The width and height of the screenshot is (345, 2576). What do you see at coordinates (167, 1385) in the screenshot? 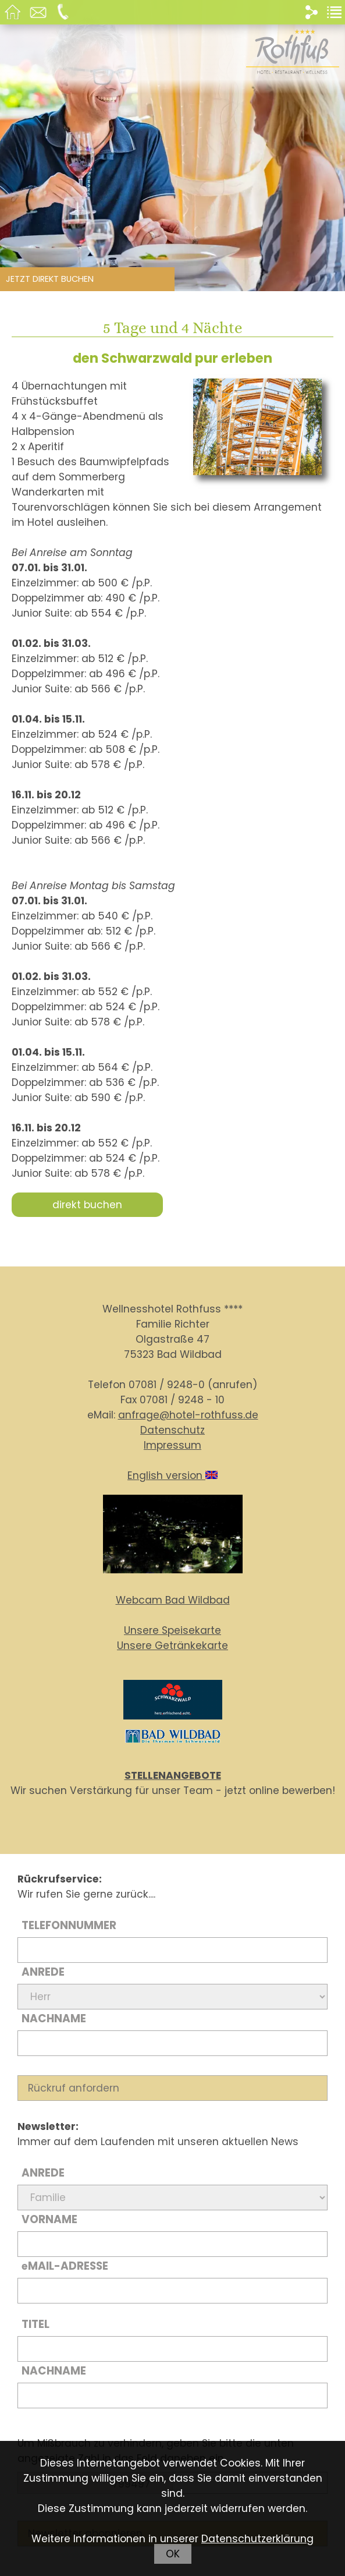
I see `07081 / 9248-0` at bounding box center [167, 1385].